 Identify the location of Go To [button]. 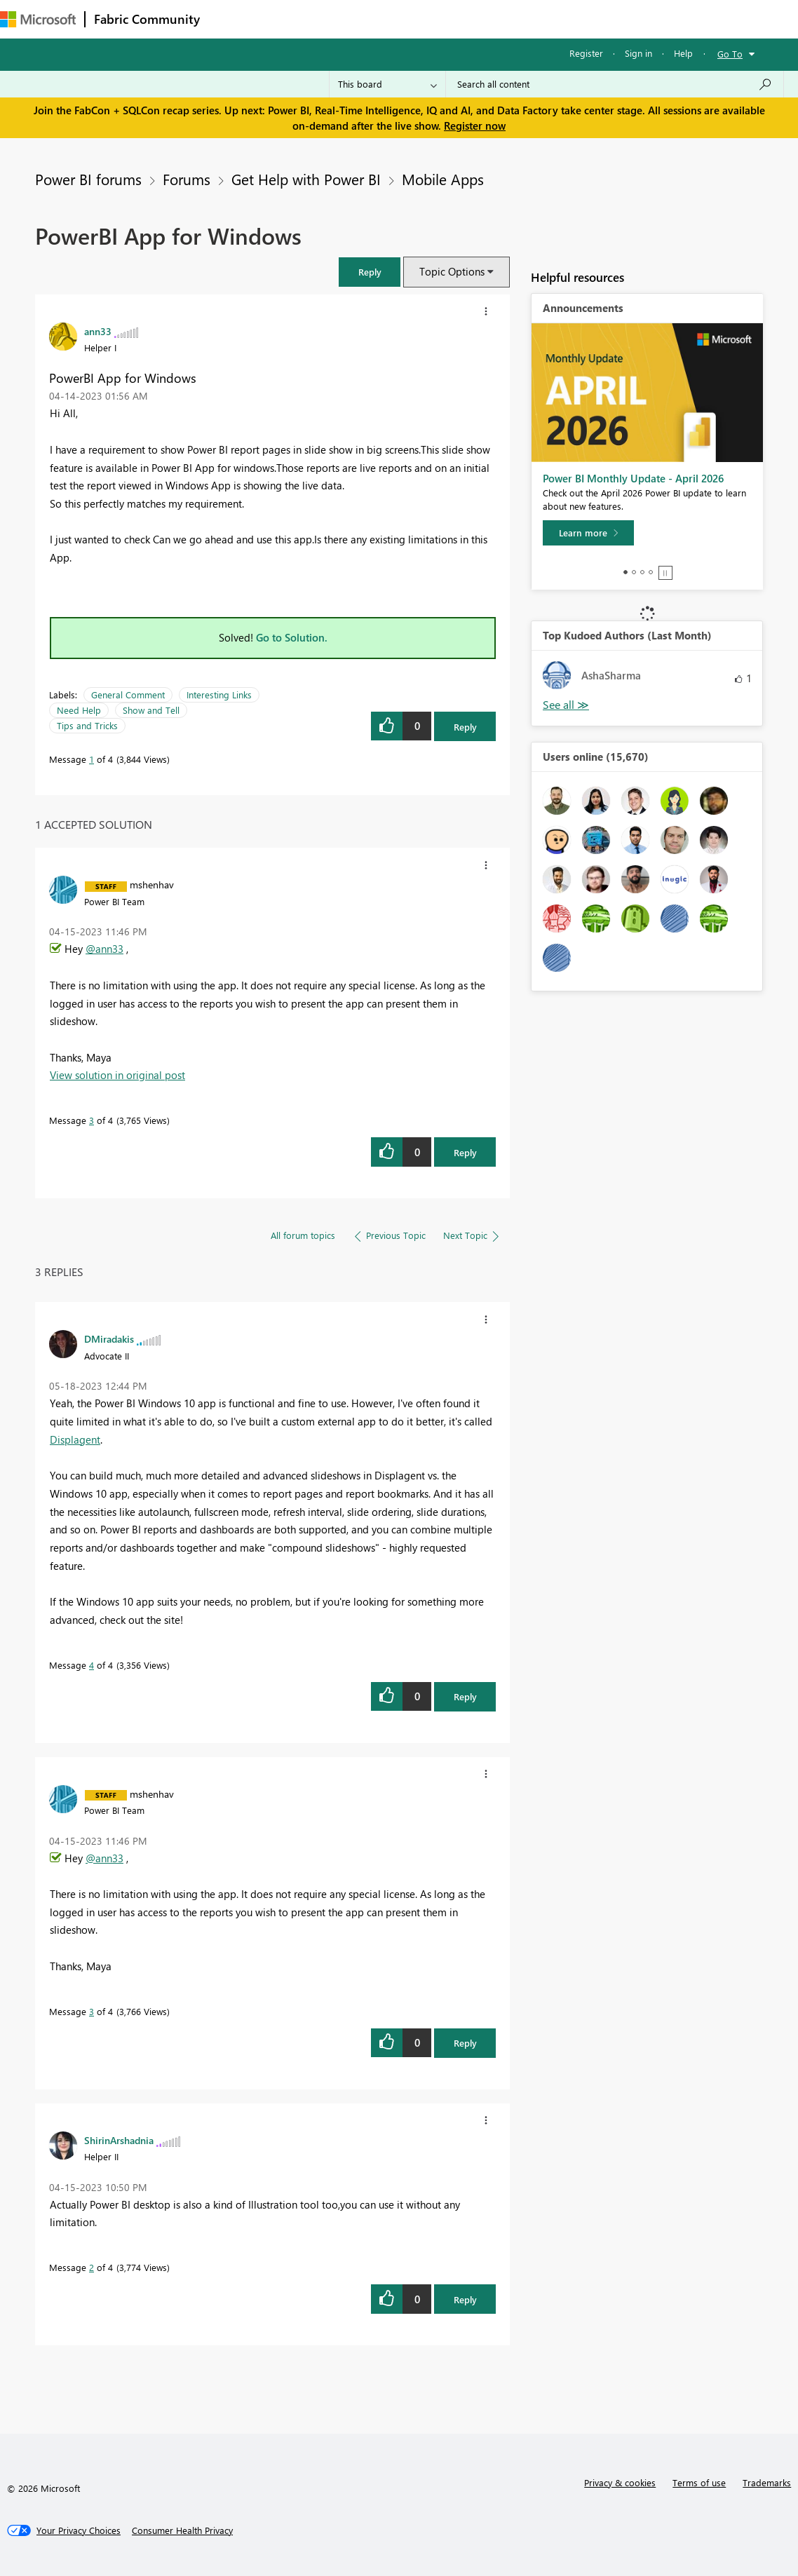
(730, 54).